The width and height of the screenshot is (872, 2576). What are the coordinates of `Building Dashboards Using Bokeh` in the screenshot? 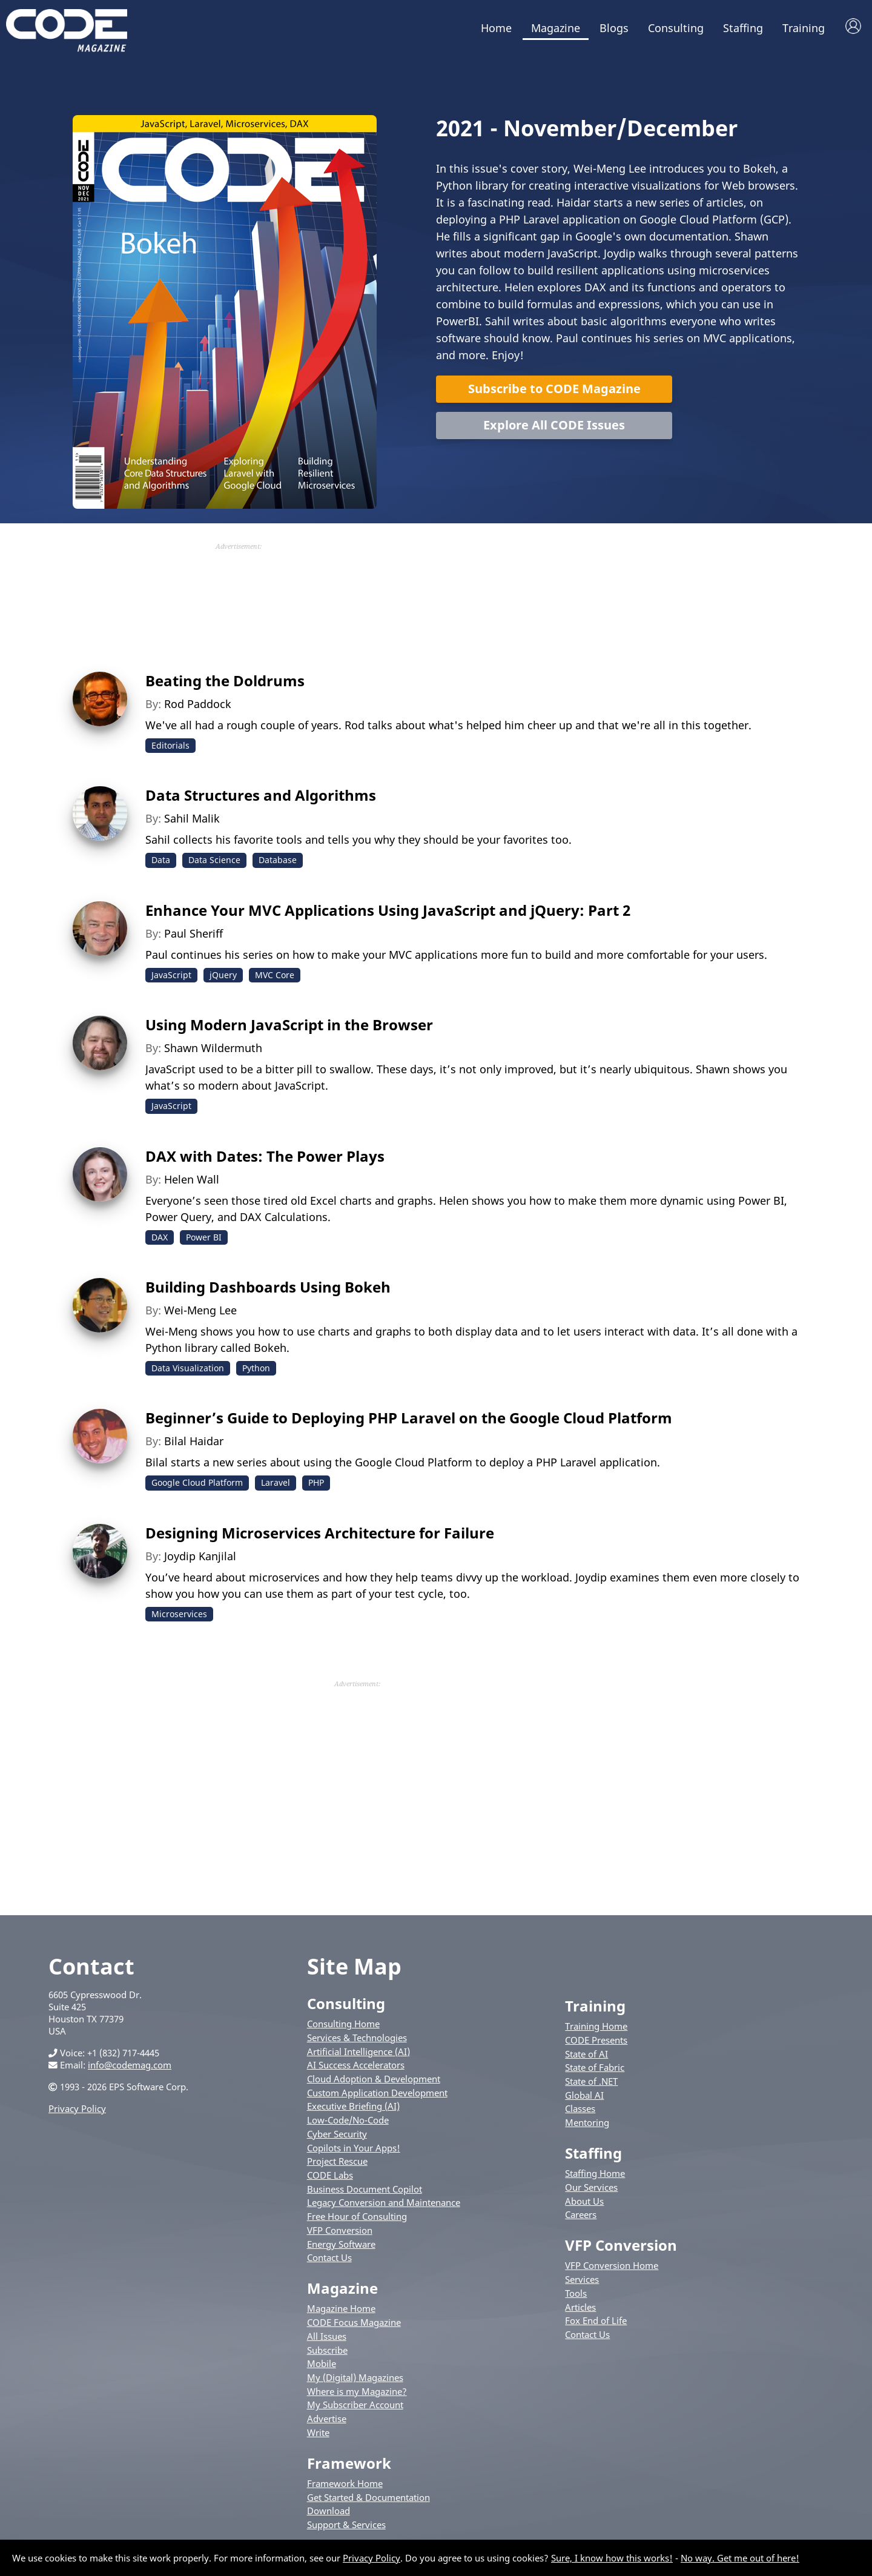 It's located at (268, 1287).